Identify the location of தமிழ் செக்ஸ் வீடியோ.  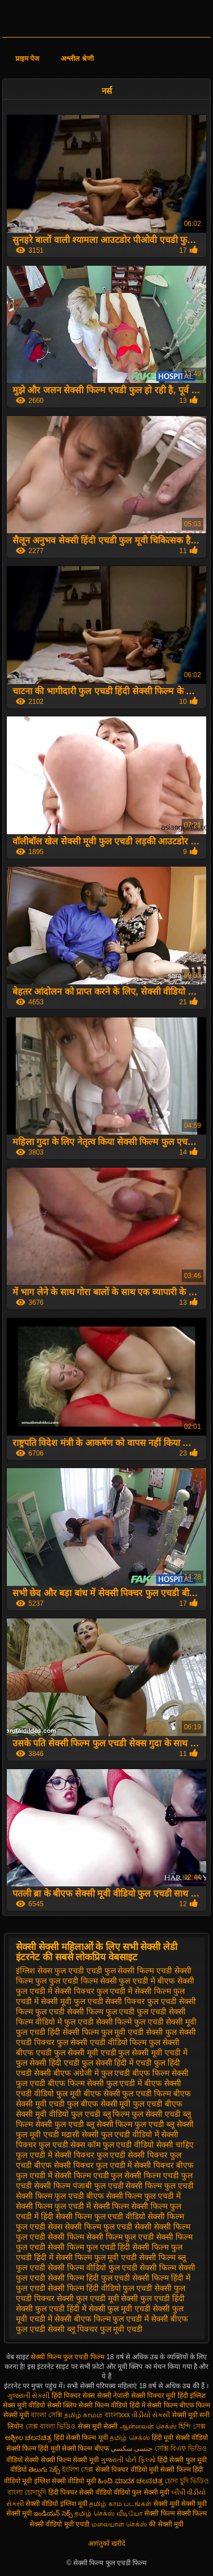
(108, 2513).